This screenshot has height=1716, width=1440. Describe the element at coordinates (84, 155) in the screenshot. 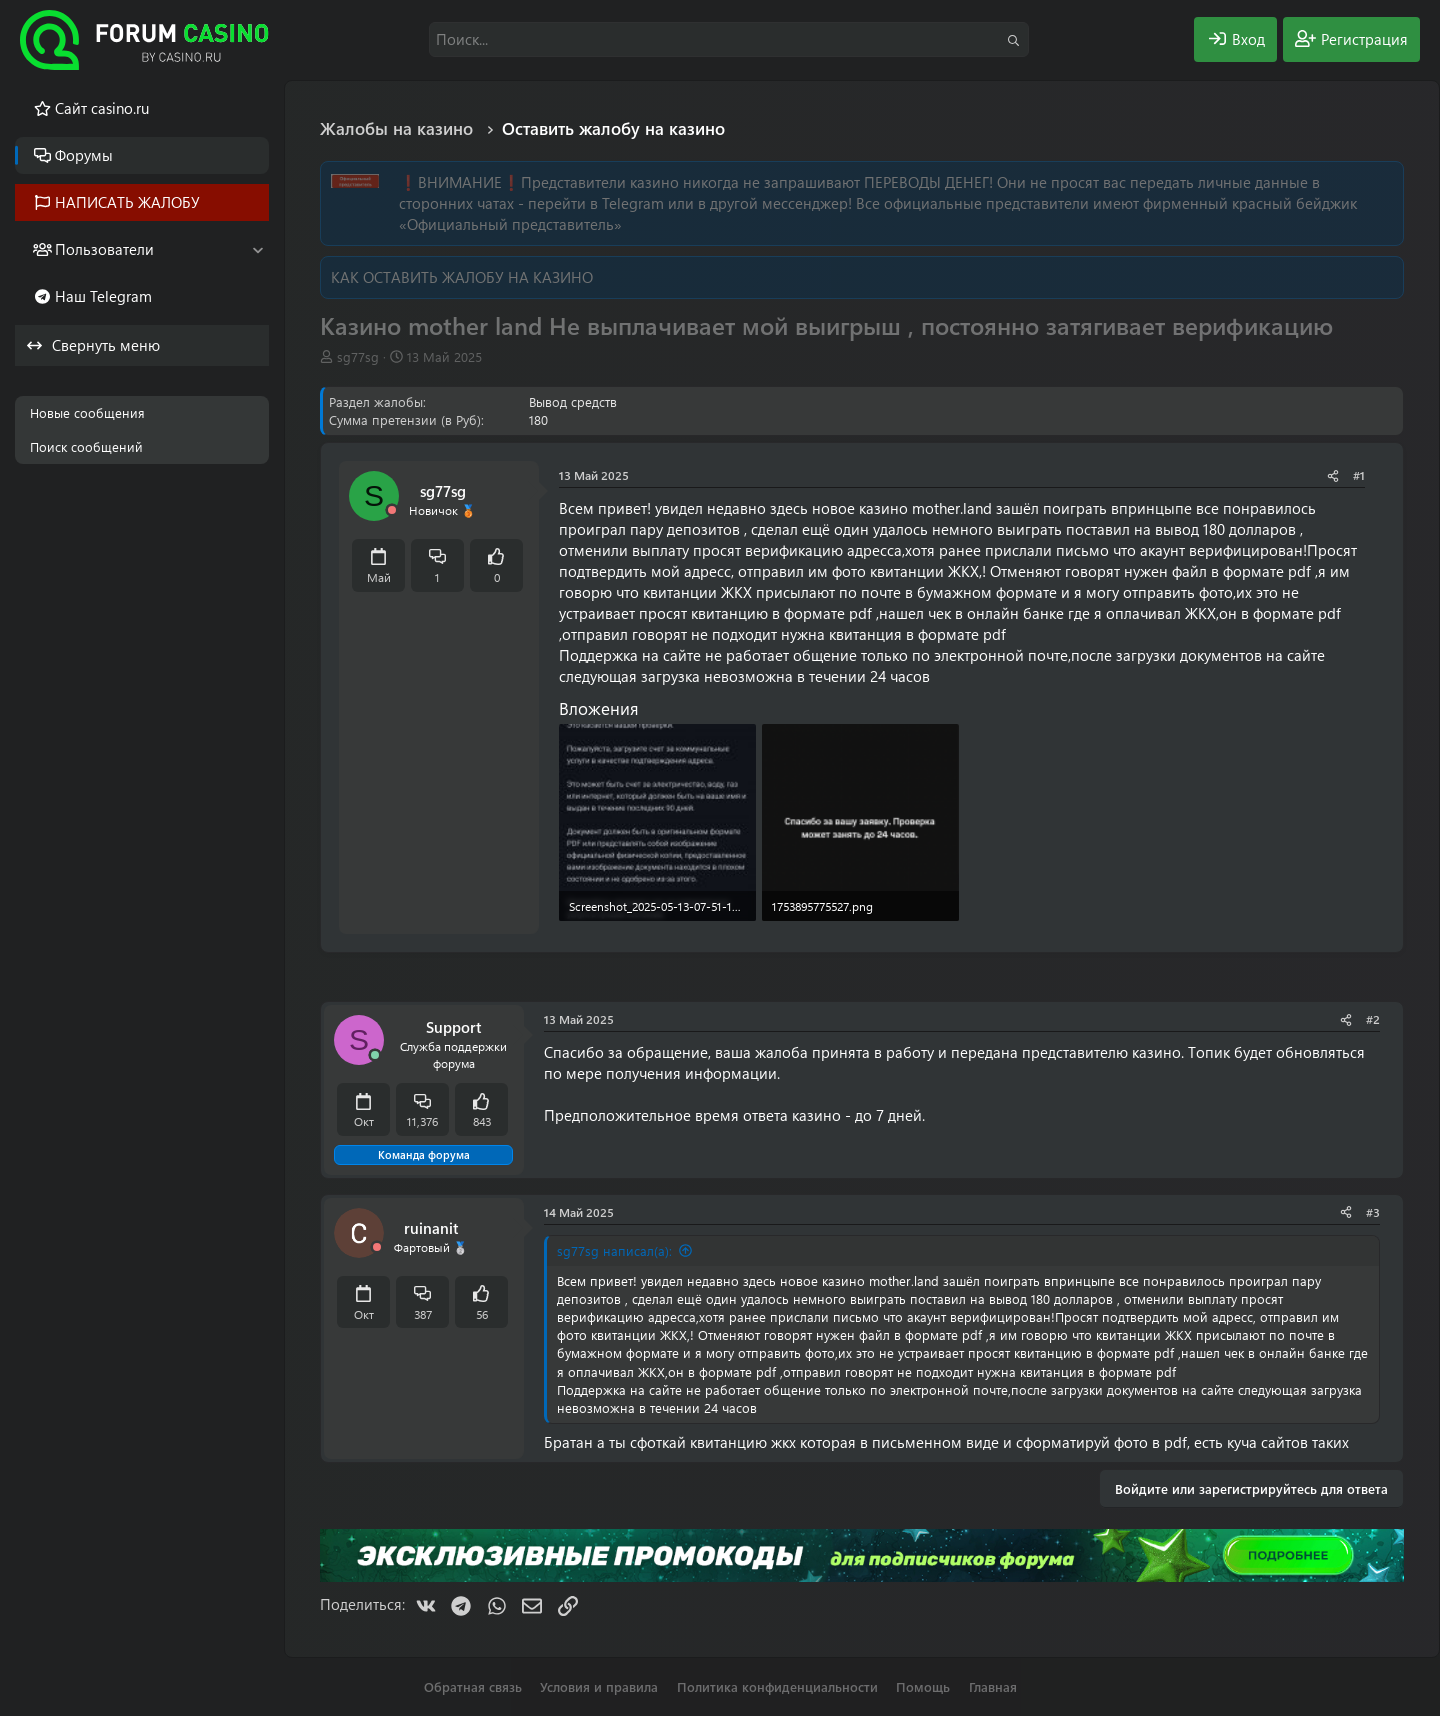

I see `Форумы` at that location.